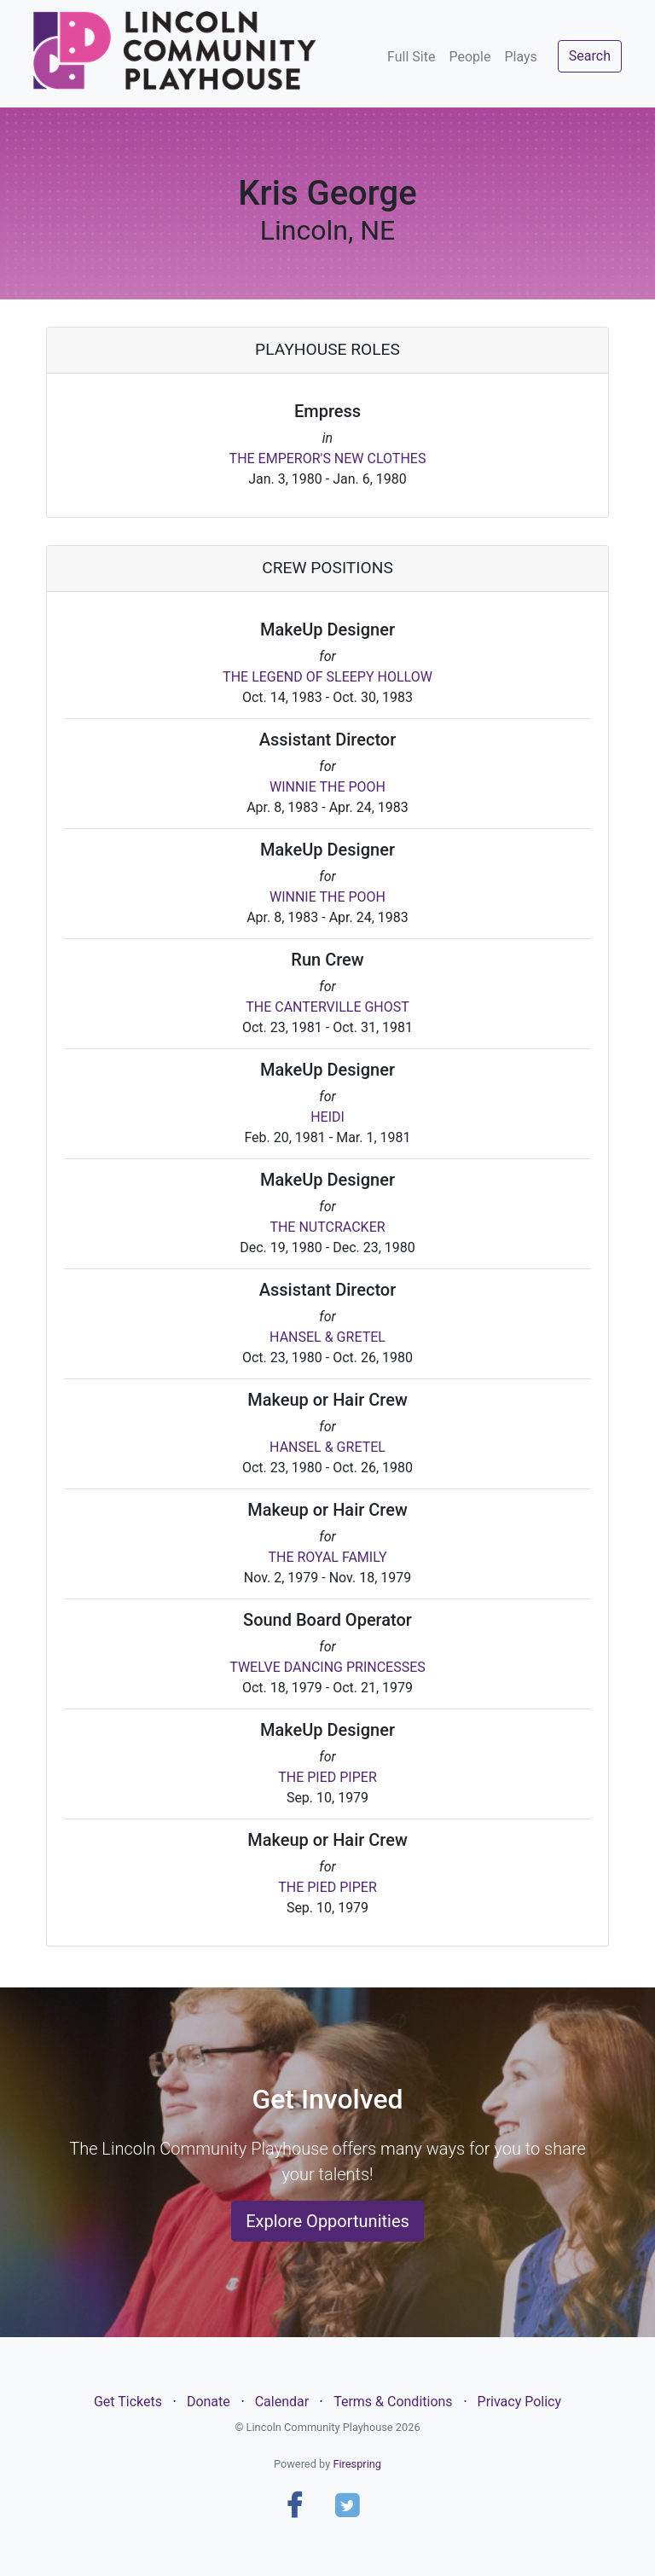 The height and width of the screenshot is (2576, 655). What do you see at coordinates (327, 1007) in the screenshot?
I see `THE CANTERVILLE GHOST` at bounding box center [327, 1007].